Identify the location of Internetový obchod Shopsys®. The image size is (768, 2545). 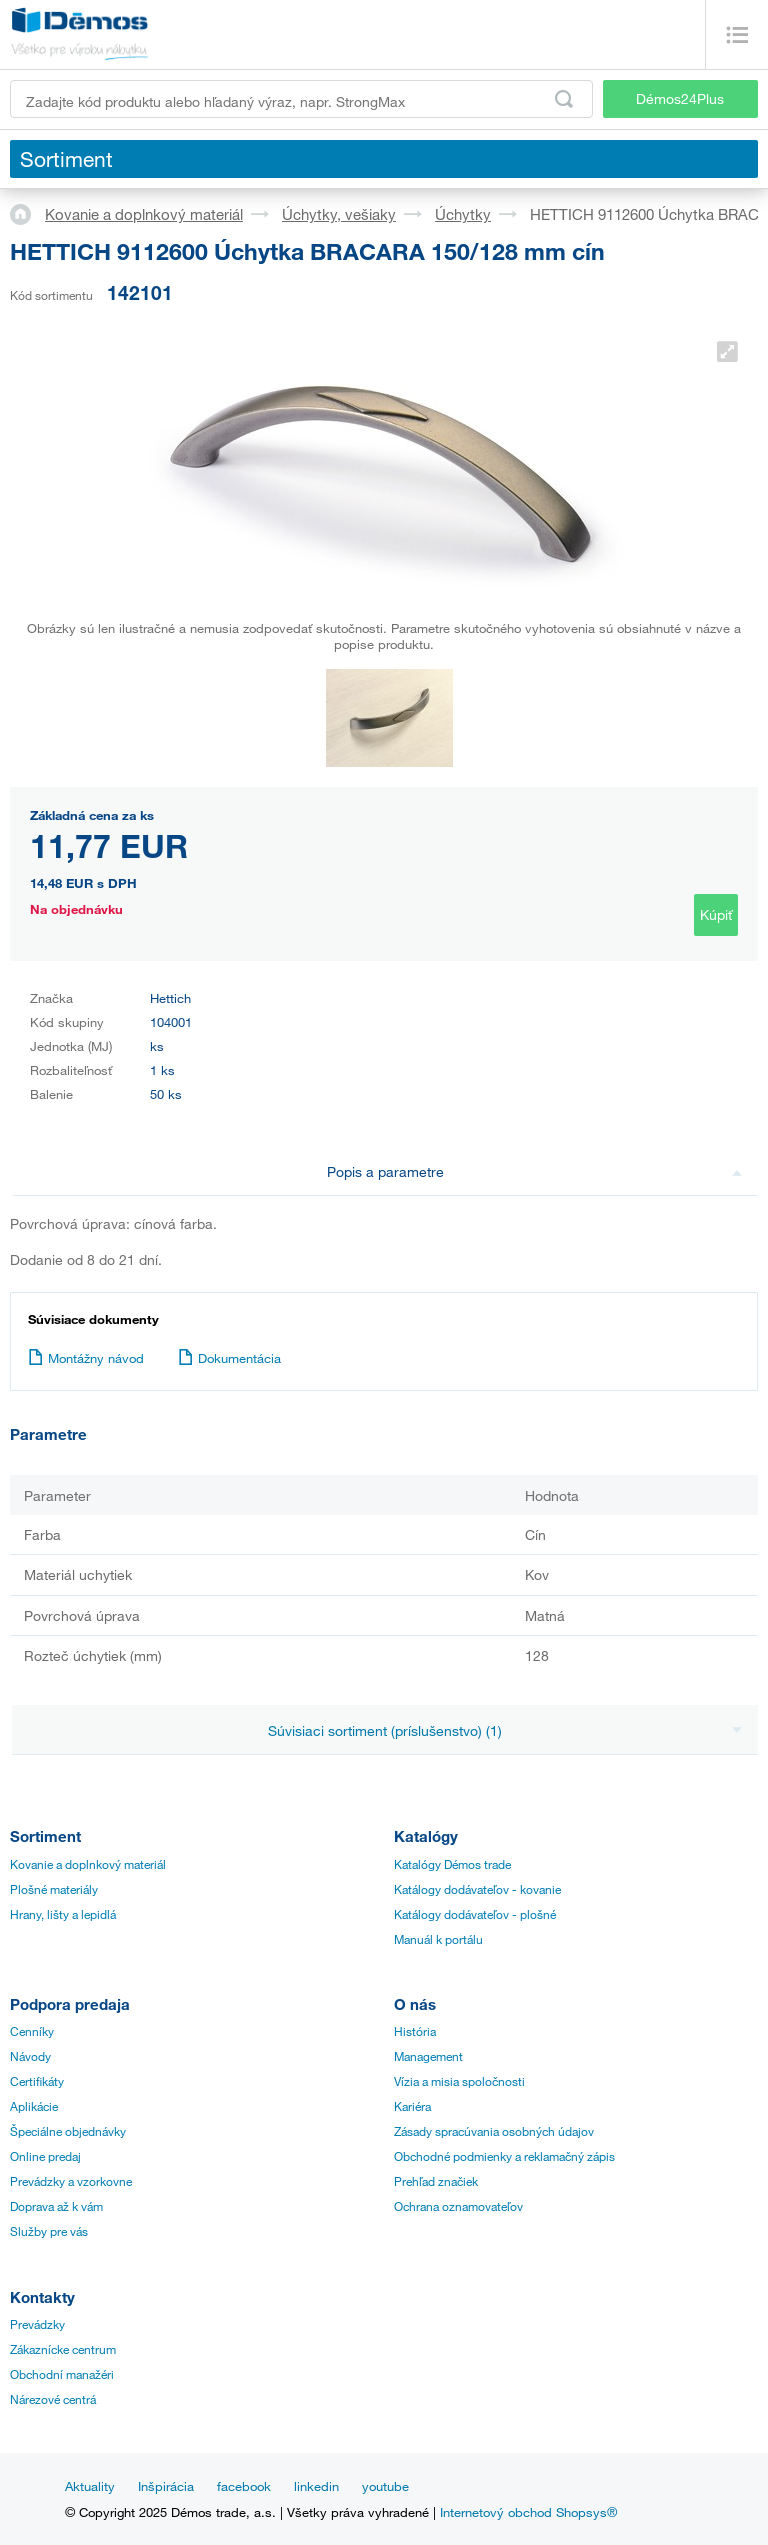
(528, 2512).